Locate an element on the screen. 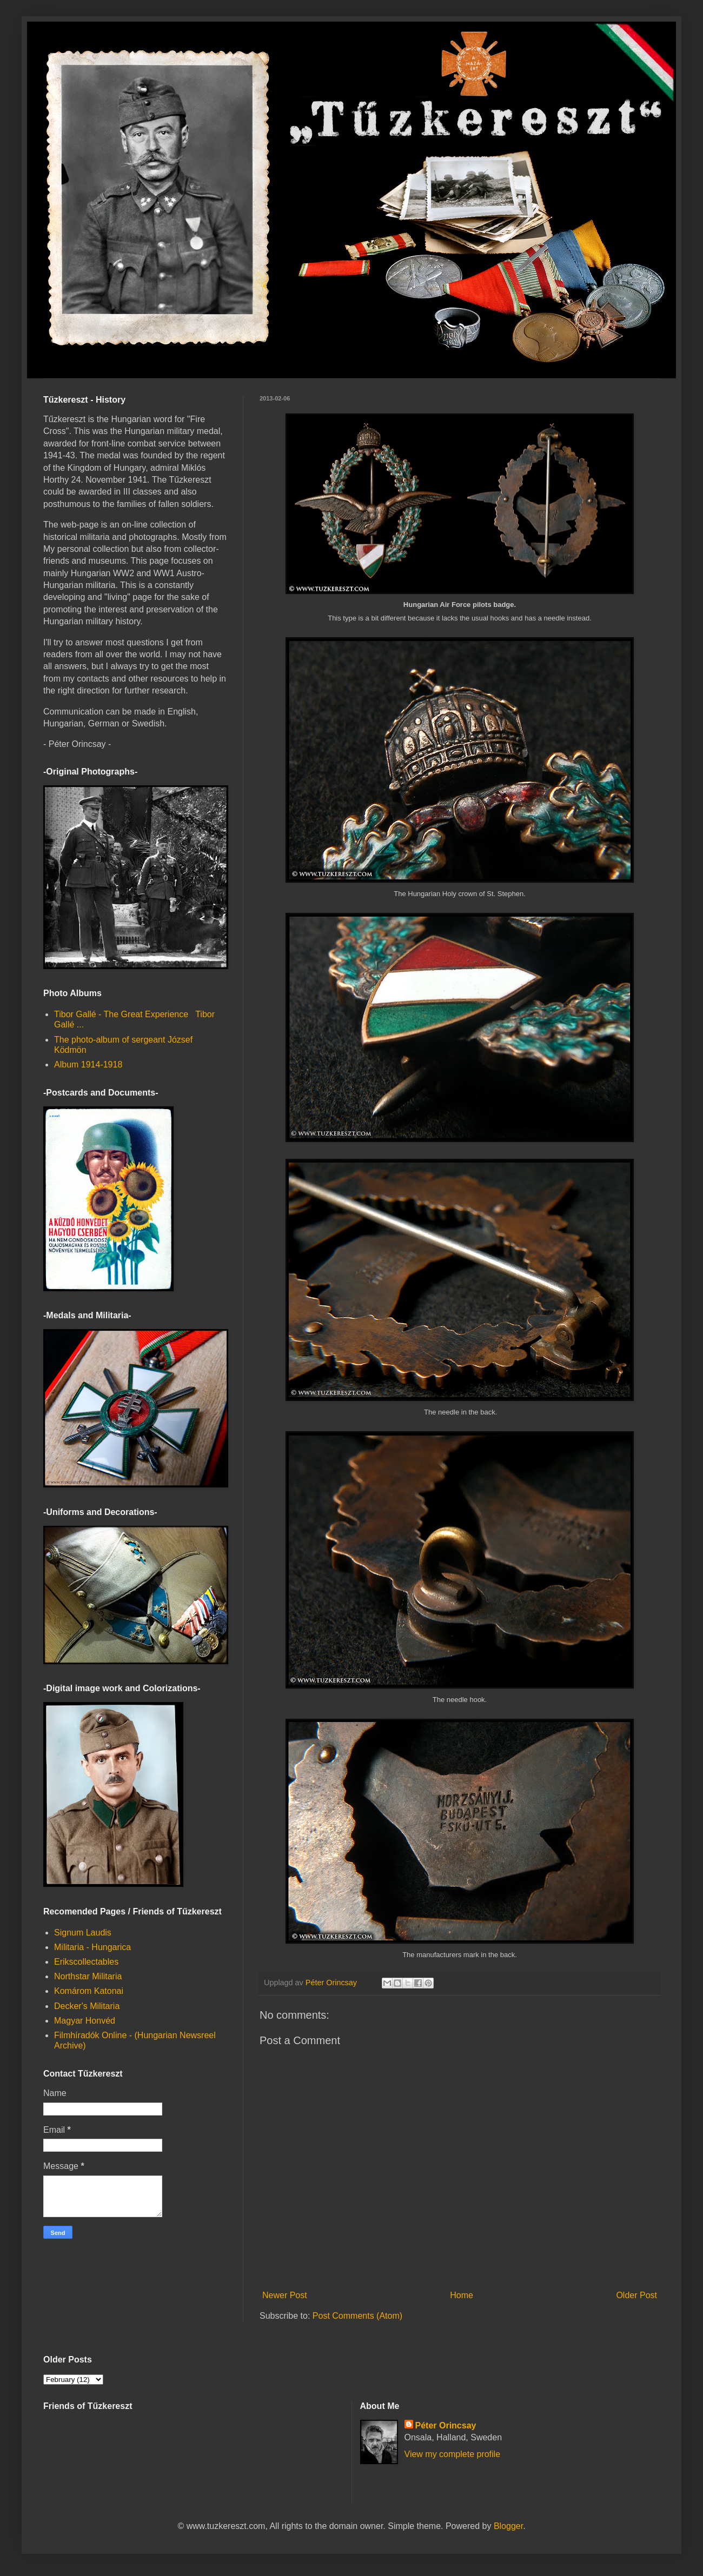 This screenshot has width=703, height=2576. Home is located at coordinates (461, 2295).